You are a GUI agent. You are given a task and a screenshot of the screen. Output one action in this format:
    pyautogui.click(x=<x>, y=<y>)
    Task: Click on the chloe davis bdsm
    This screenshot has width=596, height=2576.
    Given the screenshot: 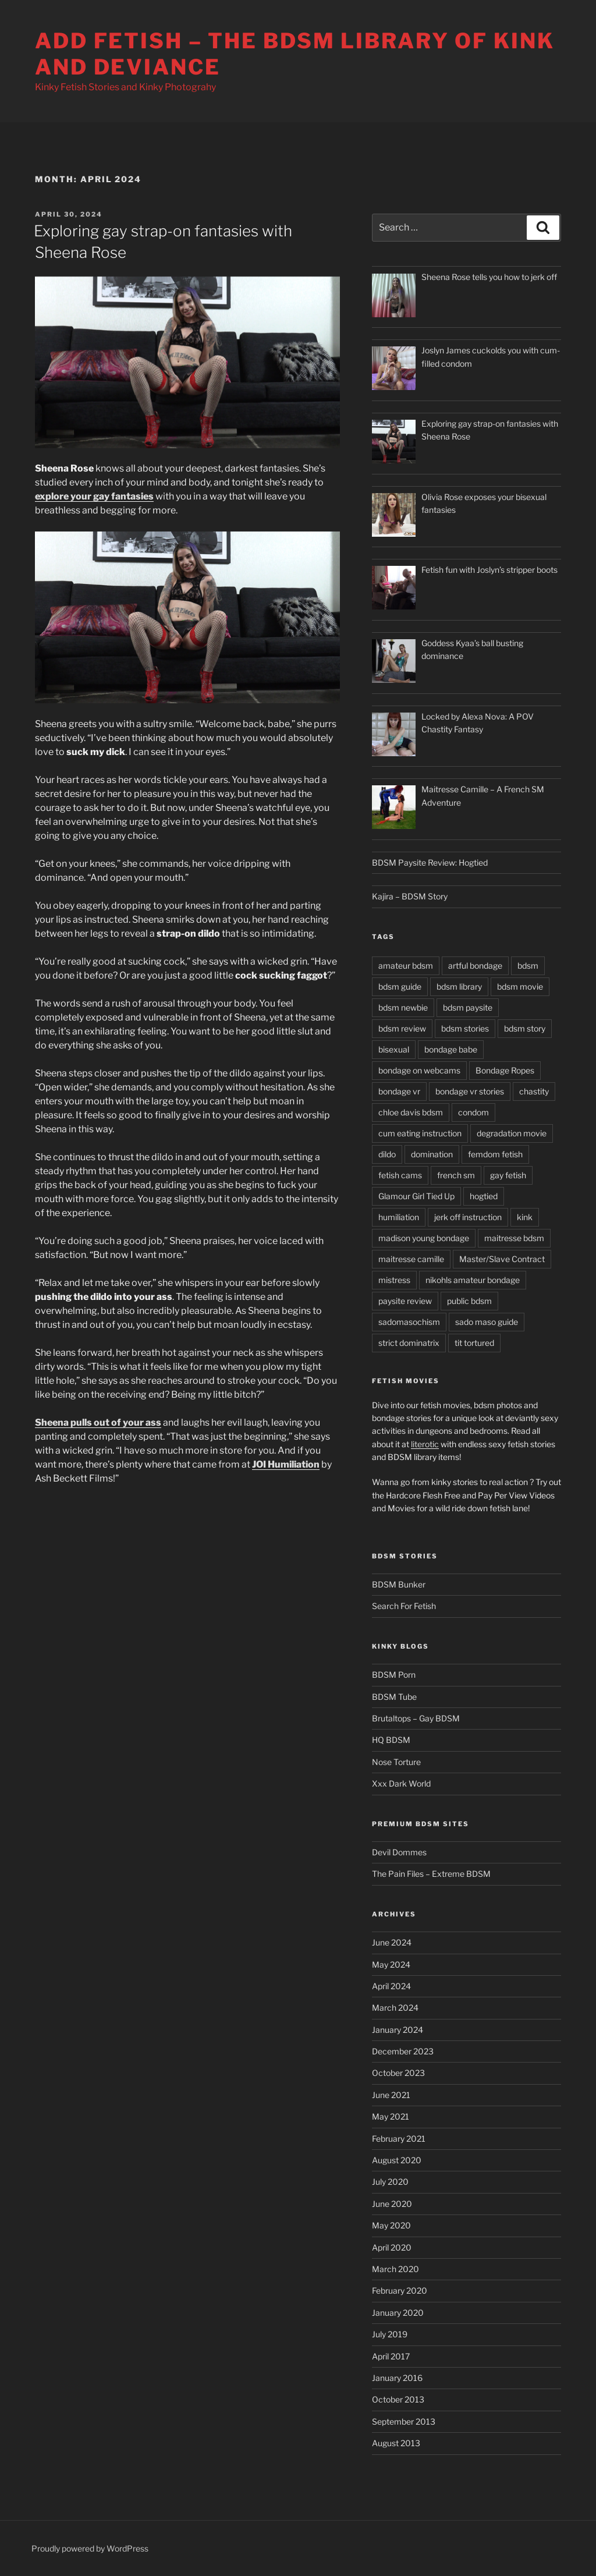 What is the action you would take?
    pyautogui.click(x=410, y=1112)
    